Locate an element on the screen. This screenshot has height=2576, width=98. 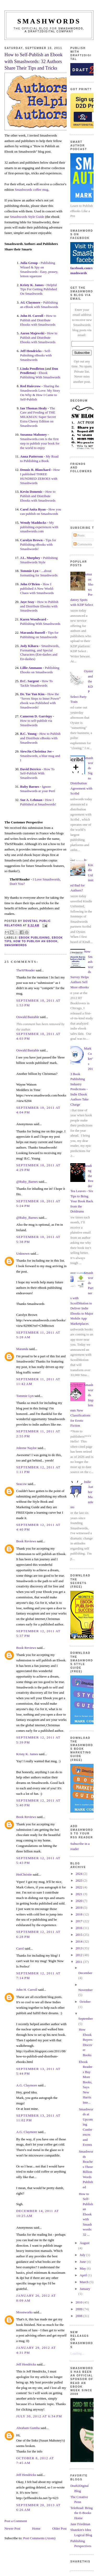
How to Self-Publish an Ebook with Smashwords: 32 ... is located at coordinates (86, 2214).